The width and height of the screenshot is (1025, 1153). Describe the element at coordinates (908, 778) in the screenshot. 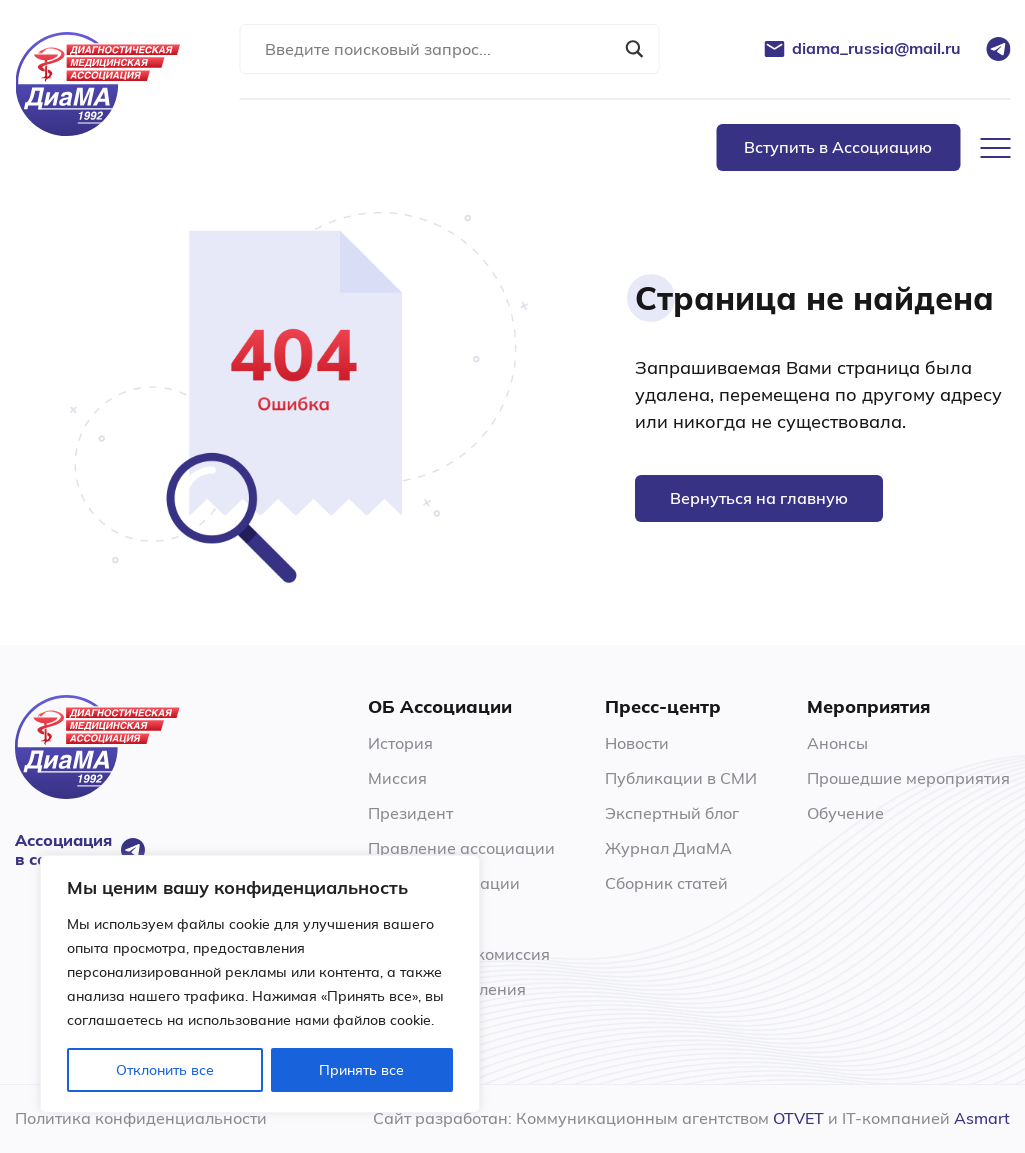

I see `Прошедшие мероприятия` at that location.